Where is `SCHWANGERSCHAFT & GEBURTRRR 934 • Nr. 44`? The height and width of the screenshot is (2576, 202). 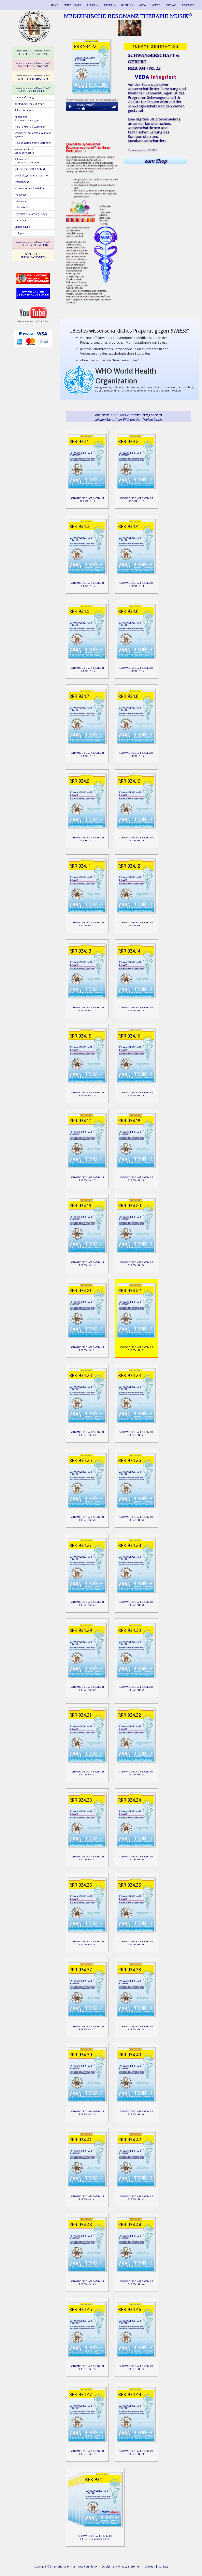
SCHWANGERSCHAFT & GEBURTRRR 934 • Nr. 44 is located at coordinates (136, 2283).